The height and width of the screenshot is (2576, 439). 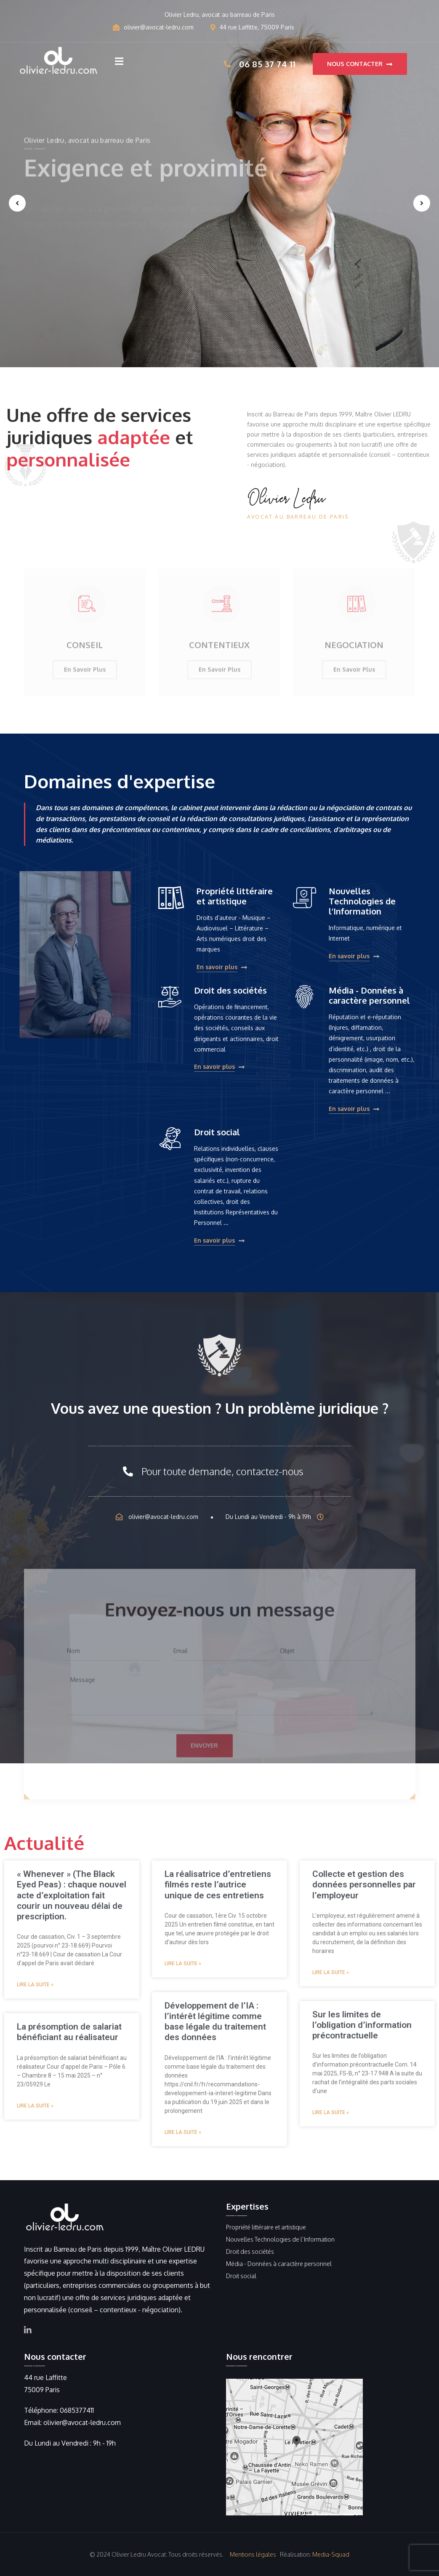 I want to click on Sur les limites de l’obligation d’information précontractuelle, so click(x=362, y=2025).